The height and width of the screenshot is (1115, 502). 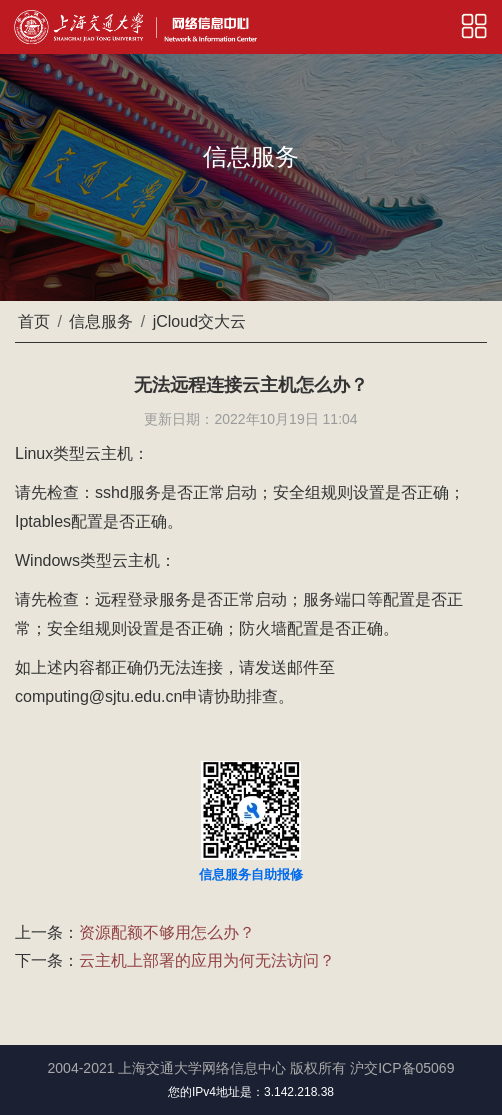 What do you see at coordinates (251, 874) in the screenshot?
I see `信息服务自助报修` at bounding box center [251, 874].